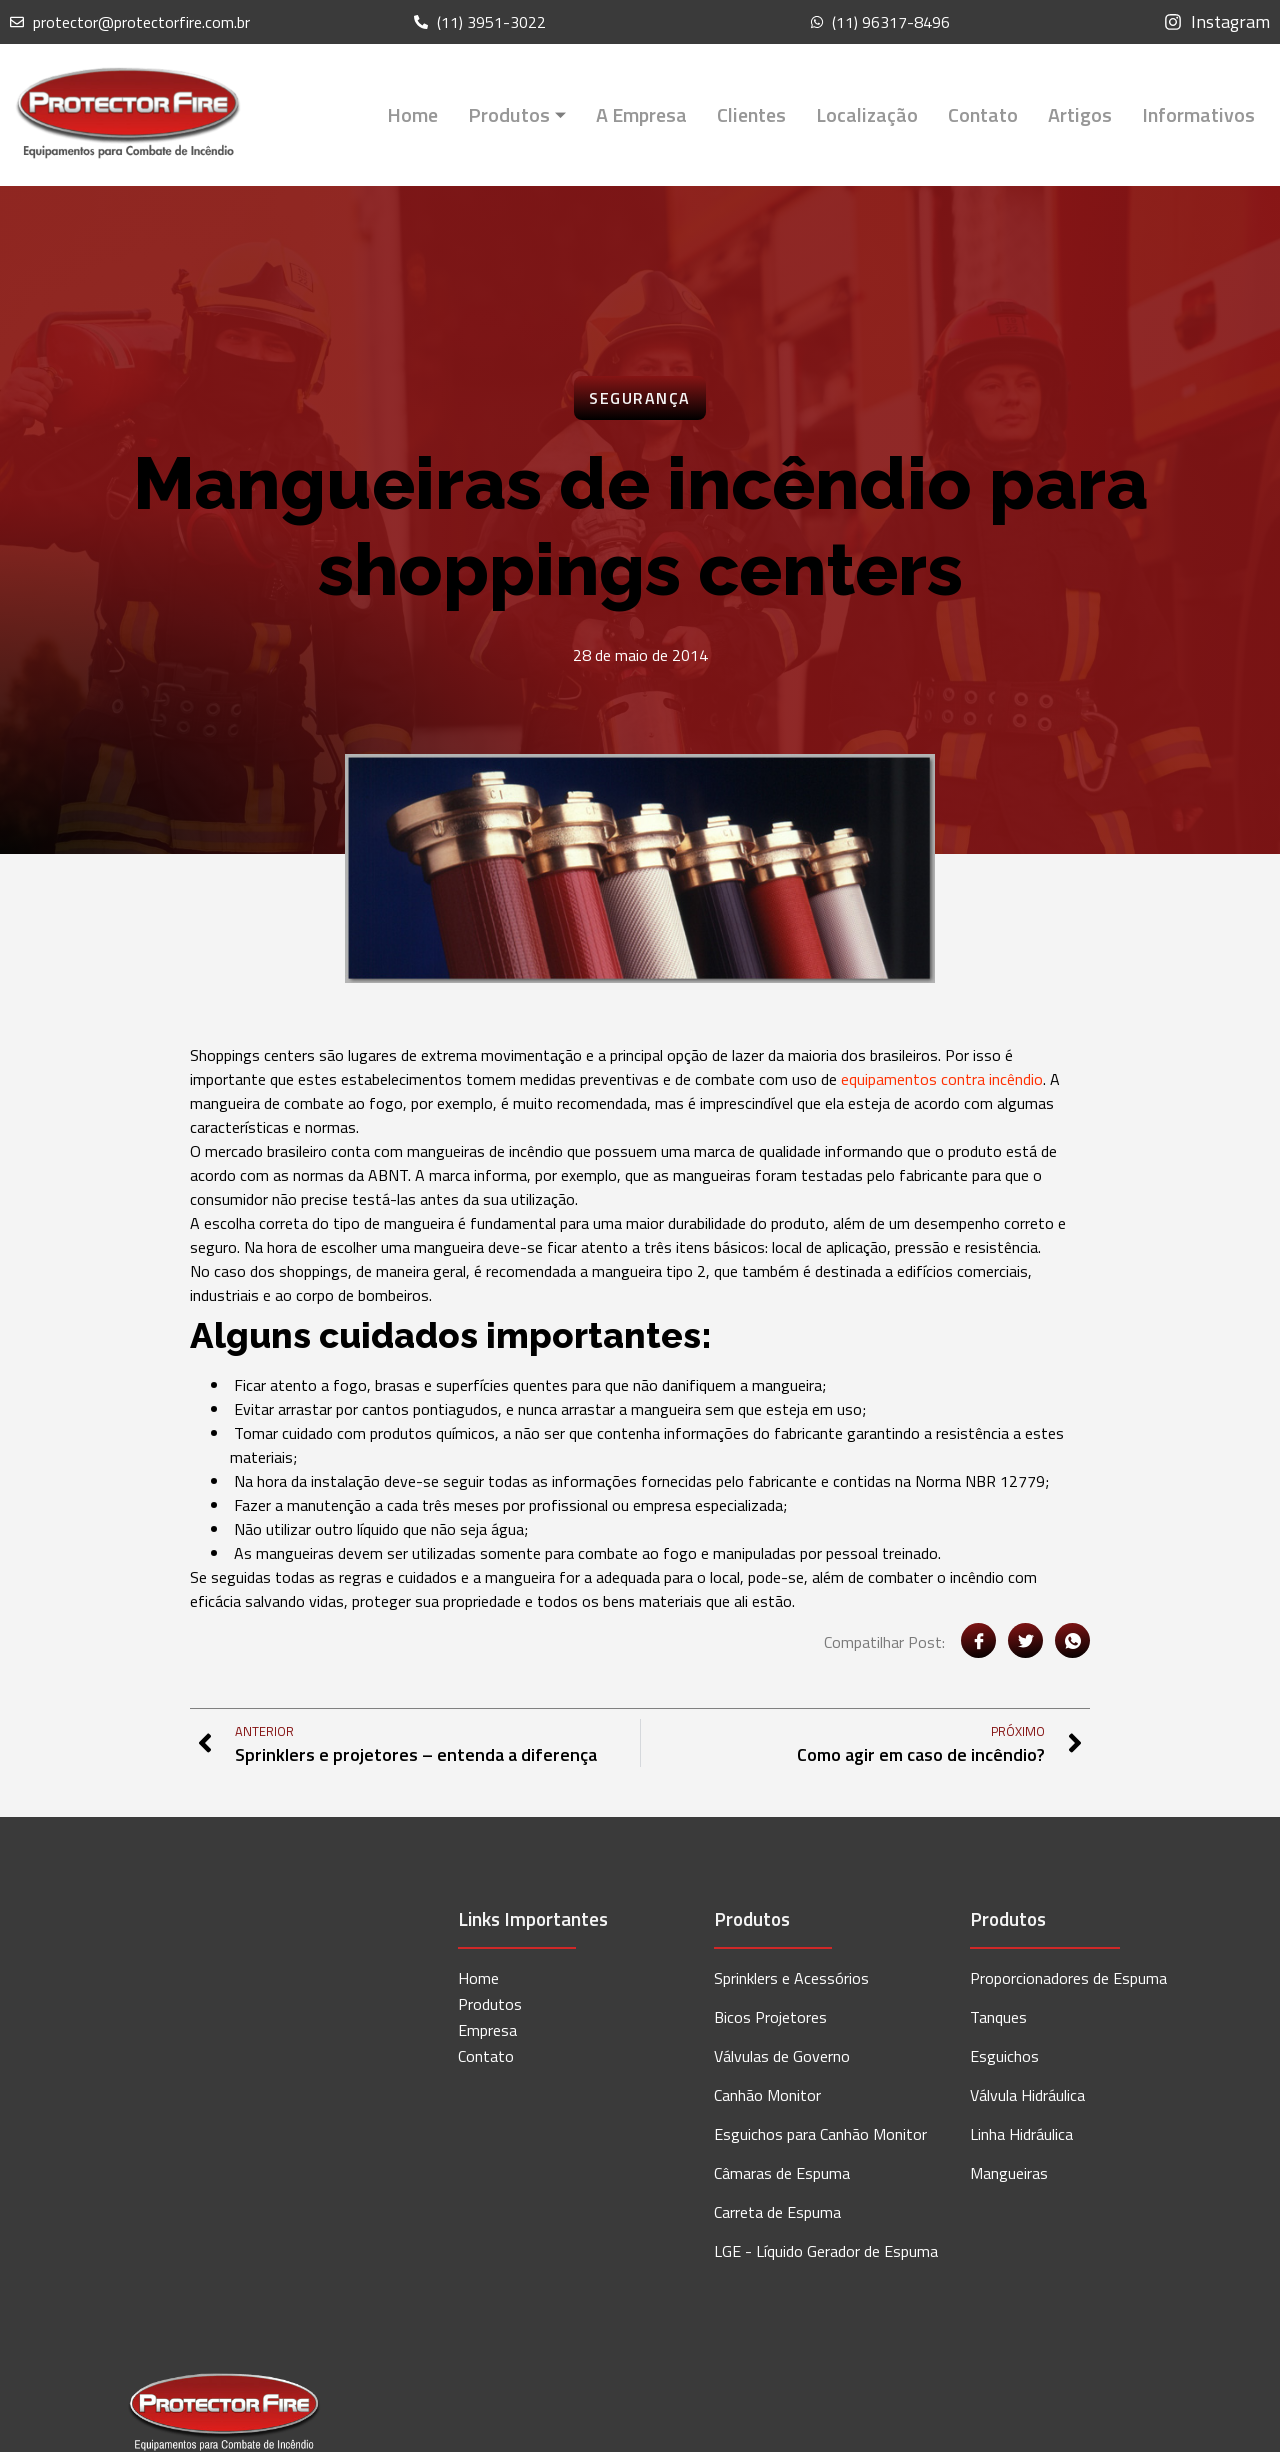 The width and height of the screenshot is (1280, 2452). Describe the element at coordinates (978, 1640) in the screenshot. I see `[social-share]` at that location.